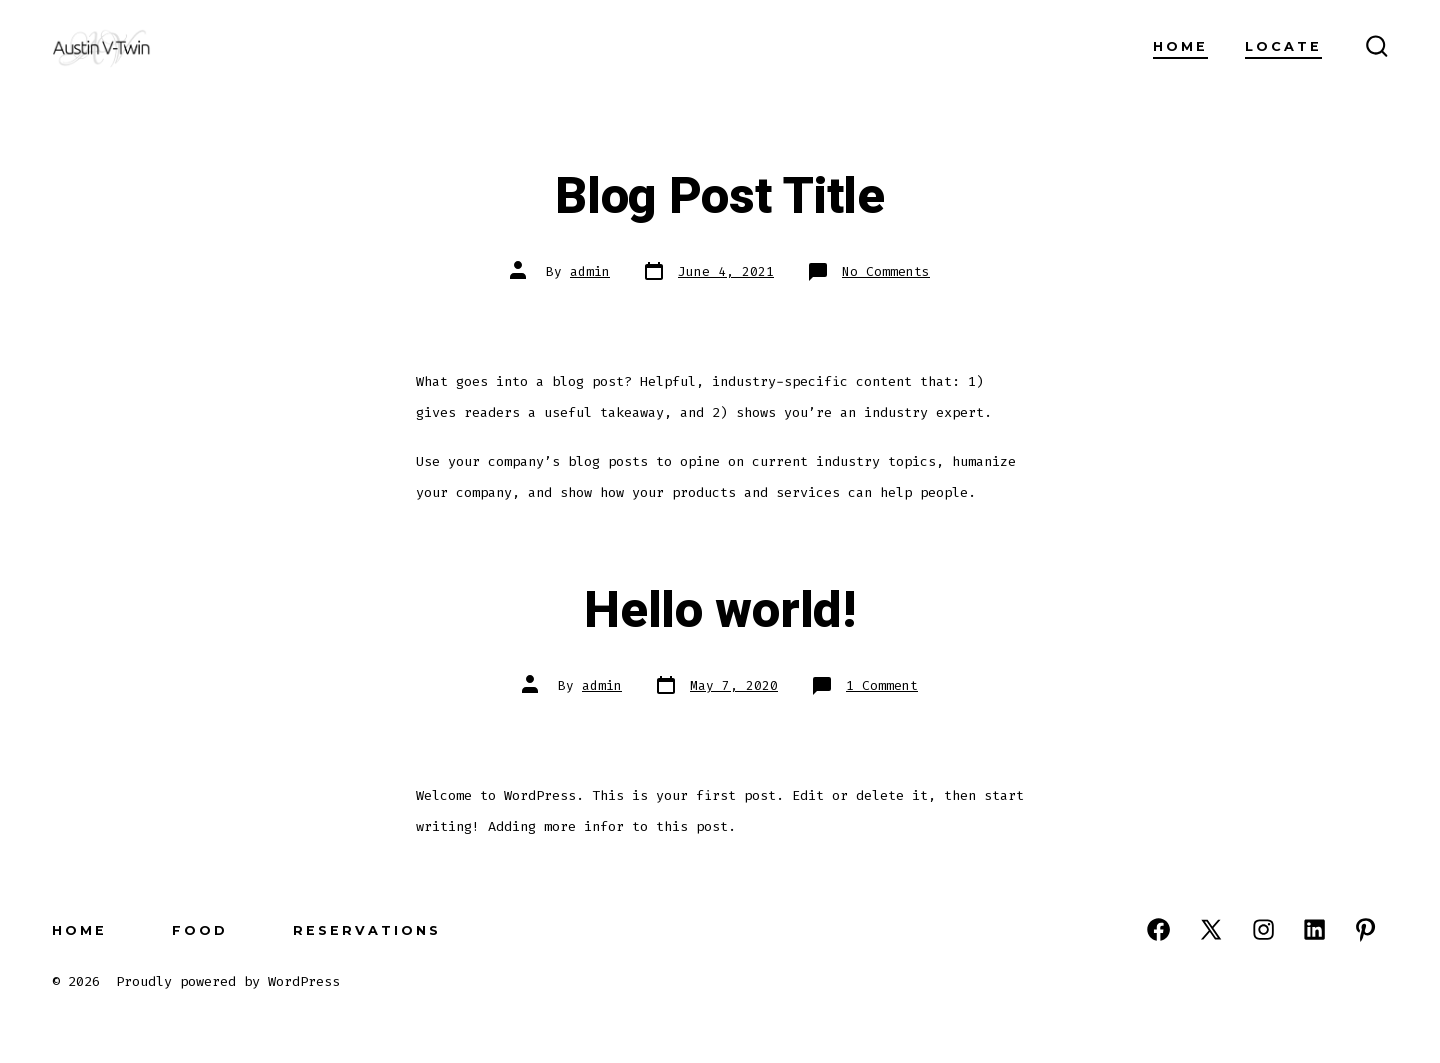 The image size is (1440, 1063). What do you see at coordinates (1158, 929) in the screenshot?
I see `[Open Facebook in a new tab]` at bounding box center [1158, 929].